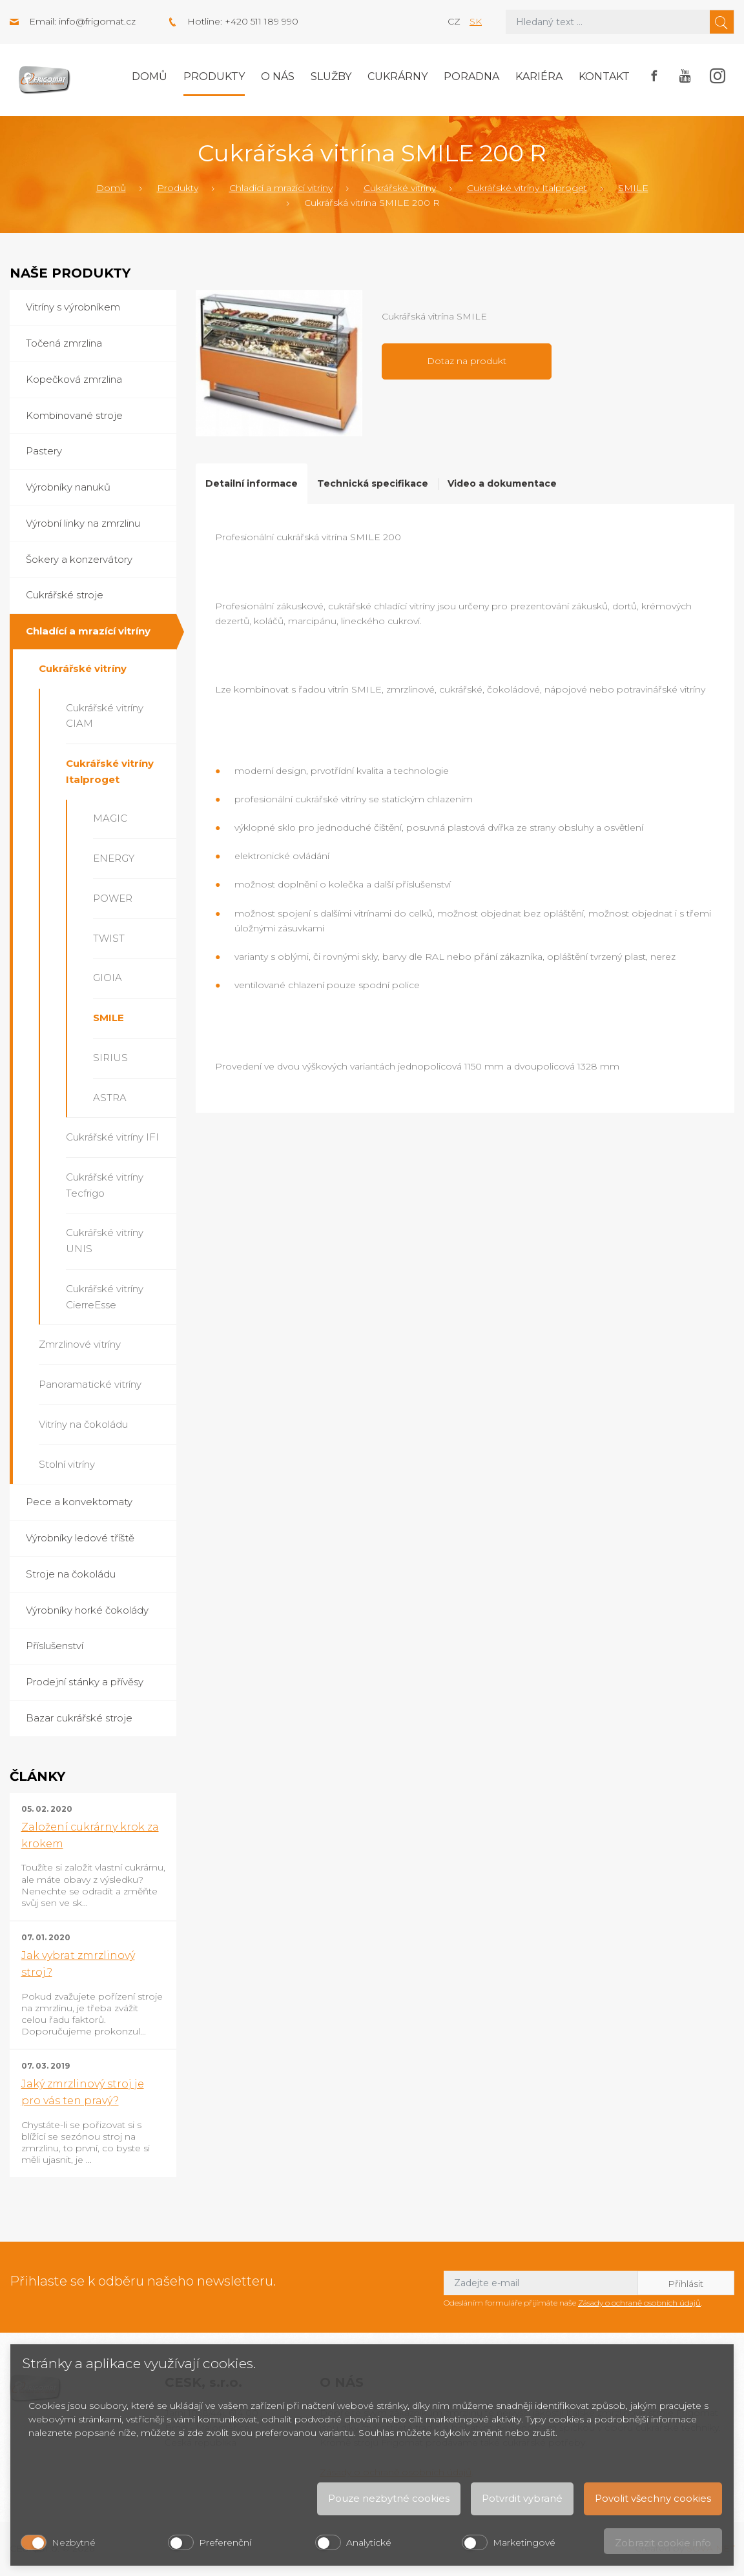  What do you see at coordinates (502, 483) in the screenshot?
I see `Video a dokumentace [tab]` at bounding box center [502, 483].